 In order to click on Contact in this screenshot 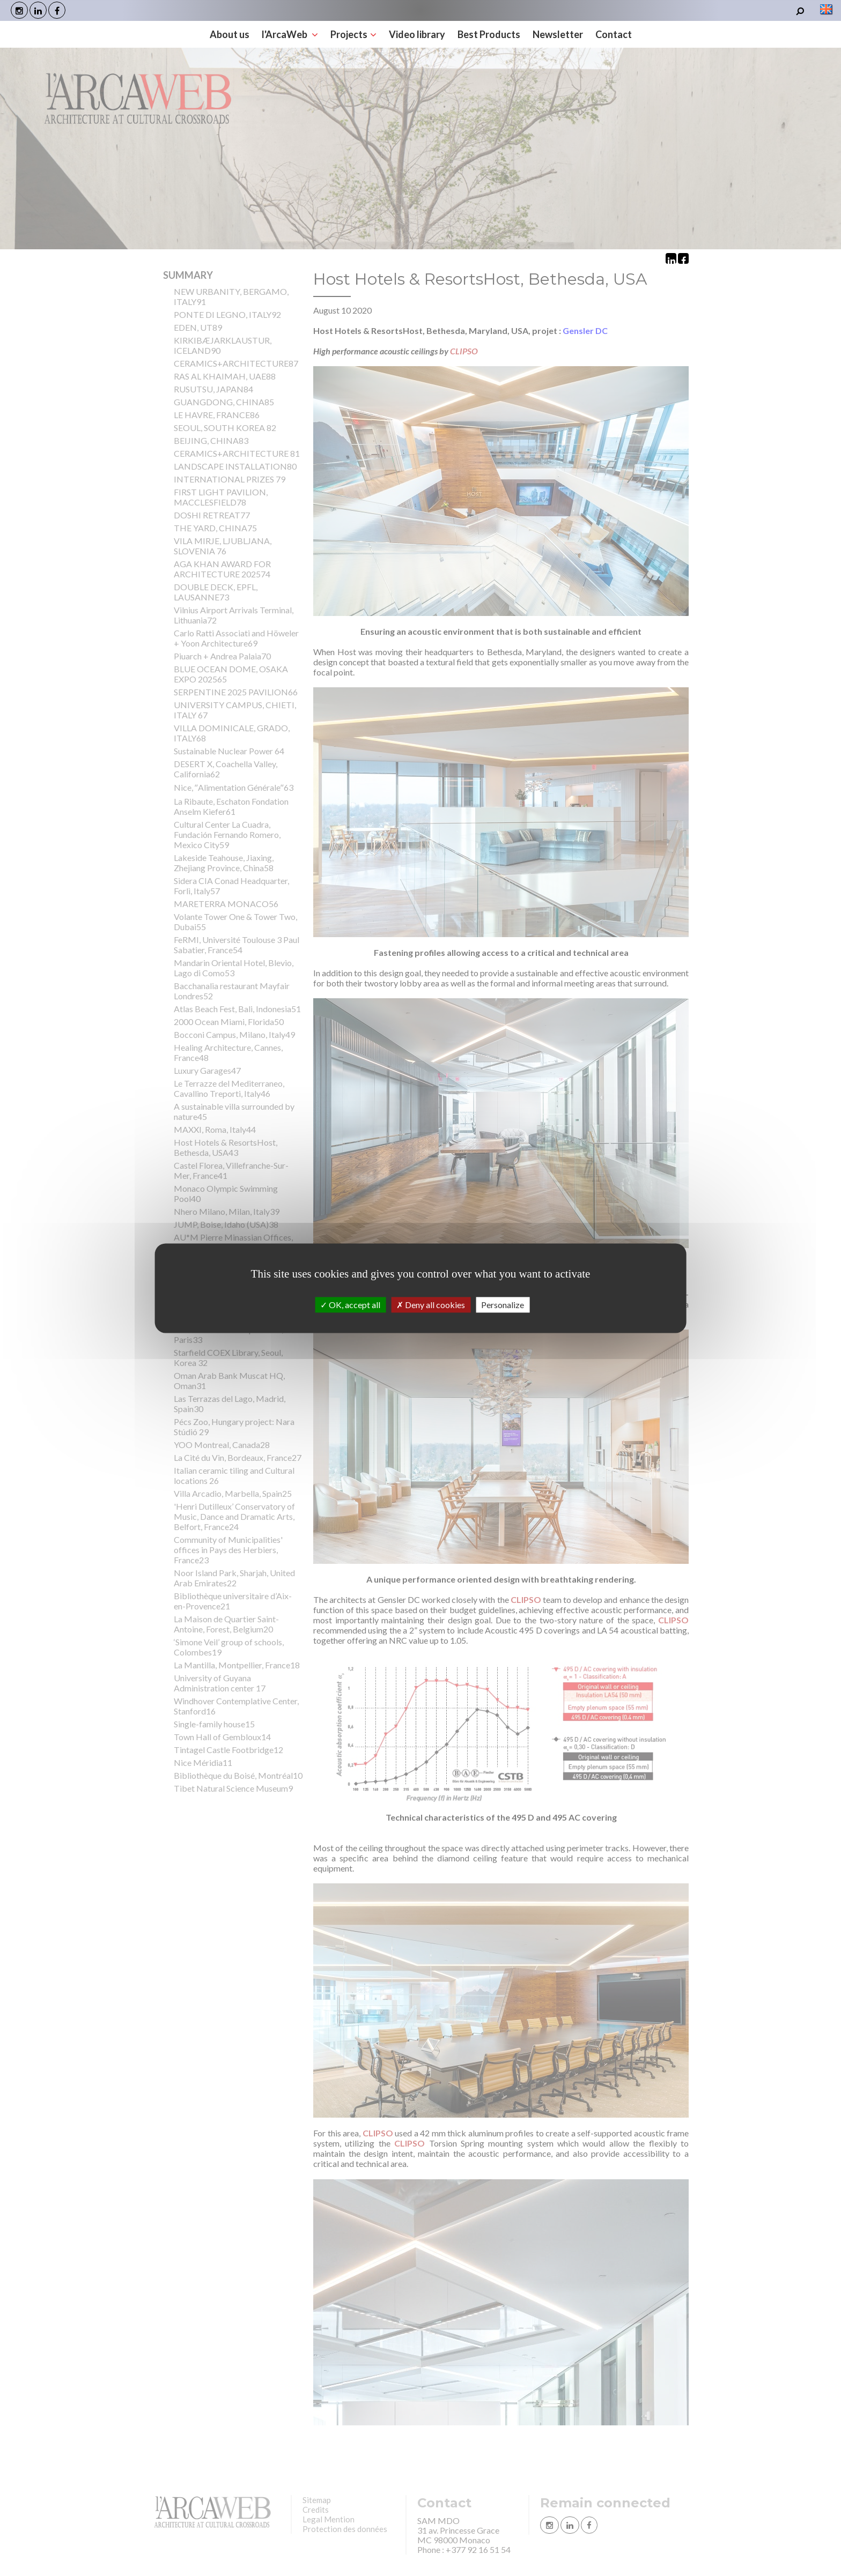, I will do `click(613, 34)`.